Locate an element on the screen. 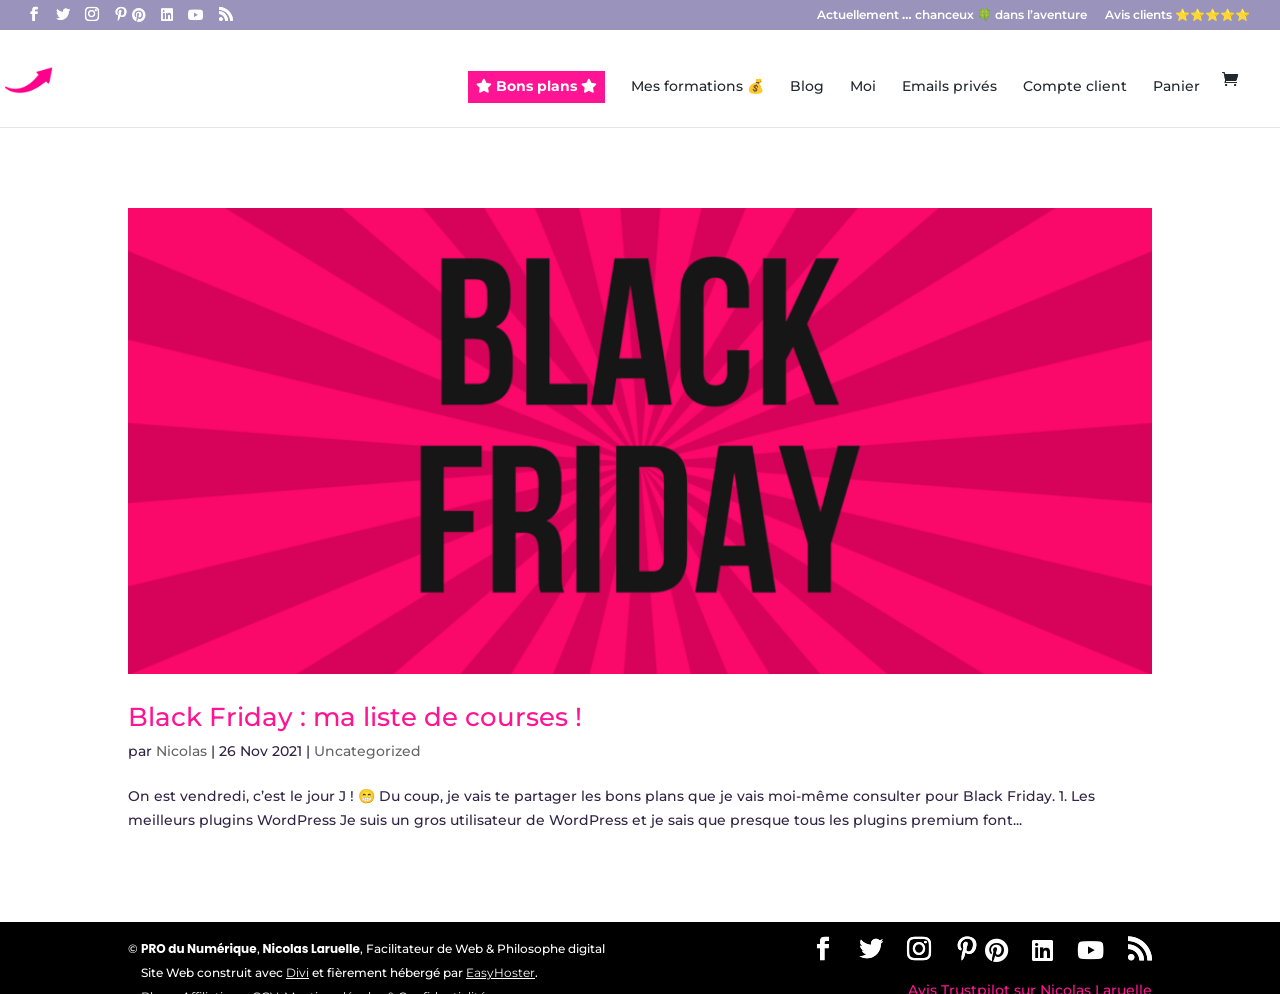 Image resolution: width=1280 pixels, height=994 pixels. Black Friday : ma liste de courses ! is located at coordinates (355, 717).